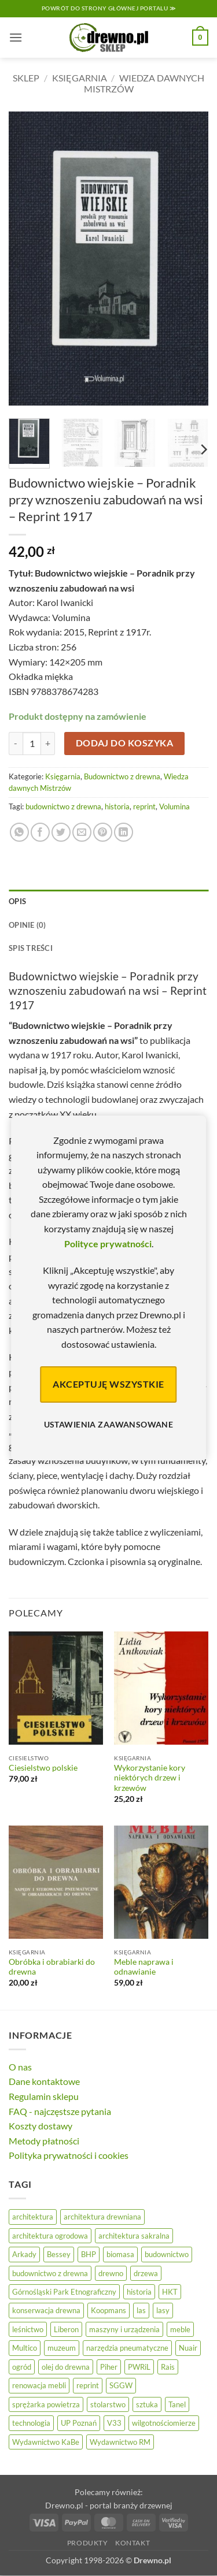 The width and height of the screenshot is (217, 2576). What do you see at coordinates (50, 2273) in the screenshot?
I see `budownictwo z drewna [budownictwo z drewna (126 elementów)]` at bounding box center [50, 2273].